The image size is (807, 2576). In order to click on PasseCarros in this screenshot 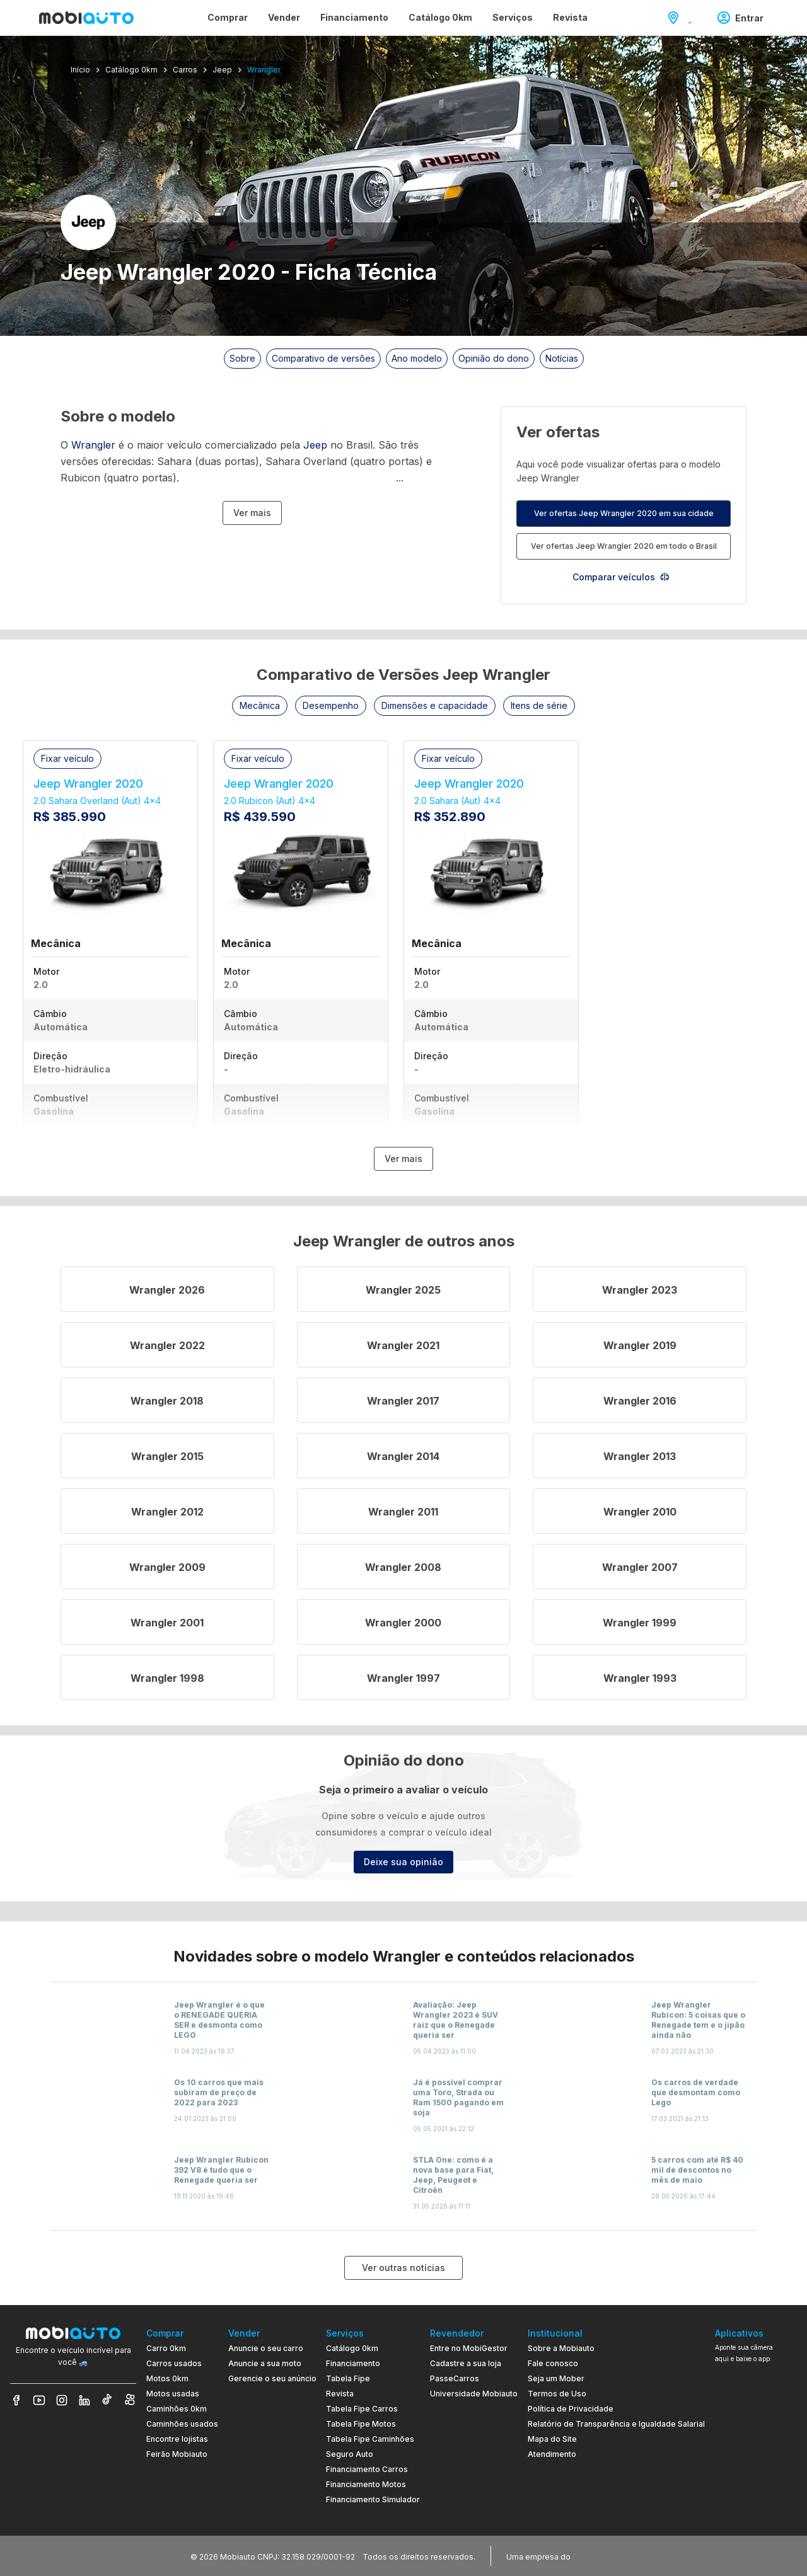, I will do `click(454, 2378)`.